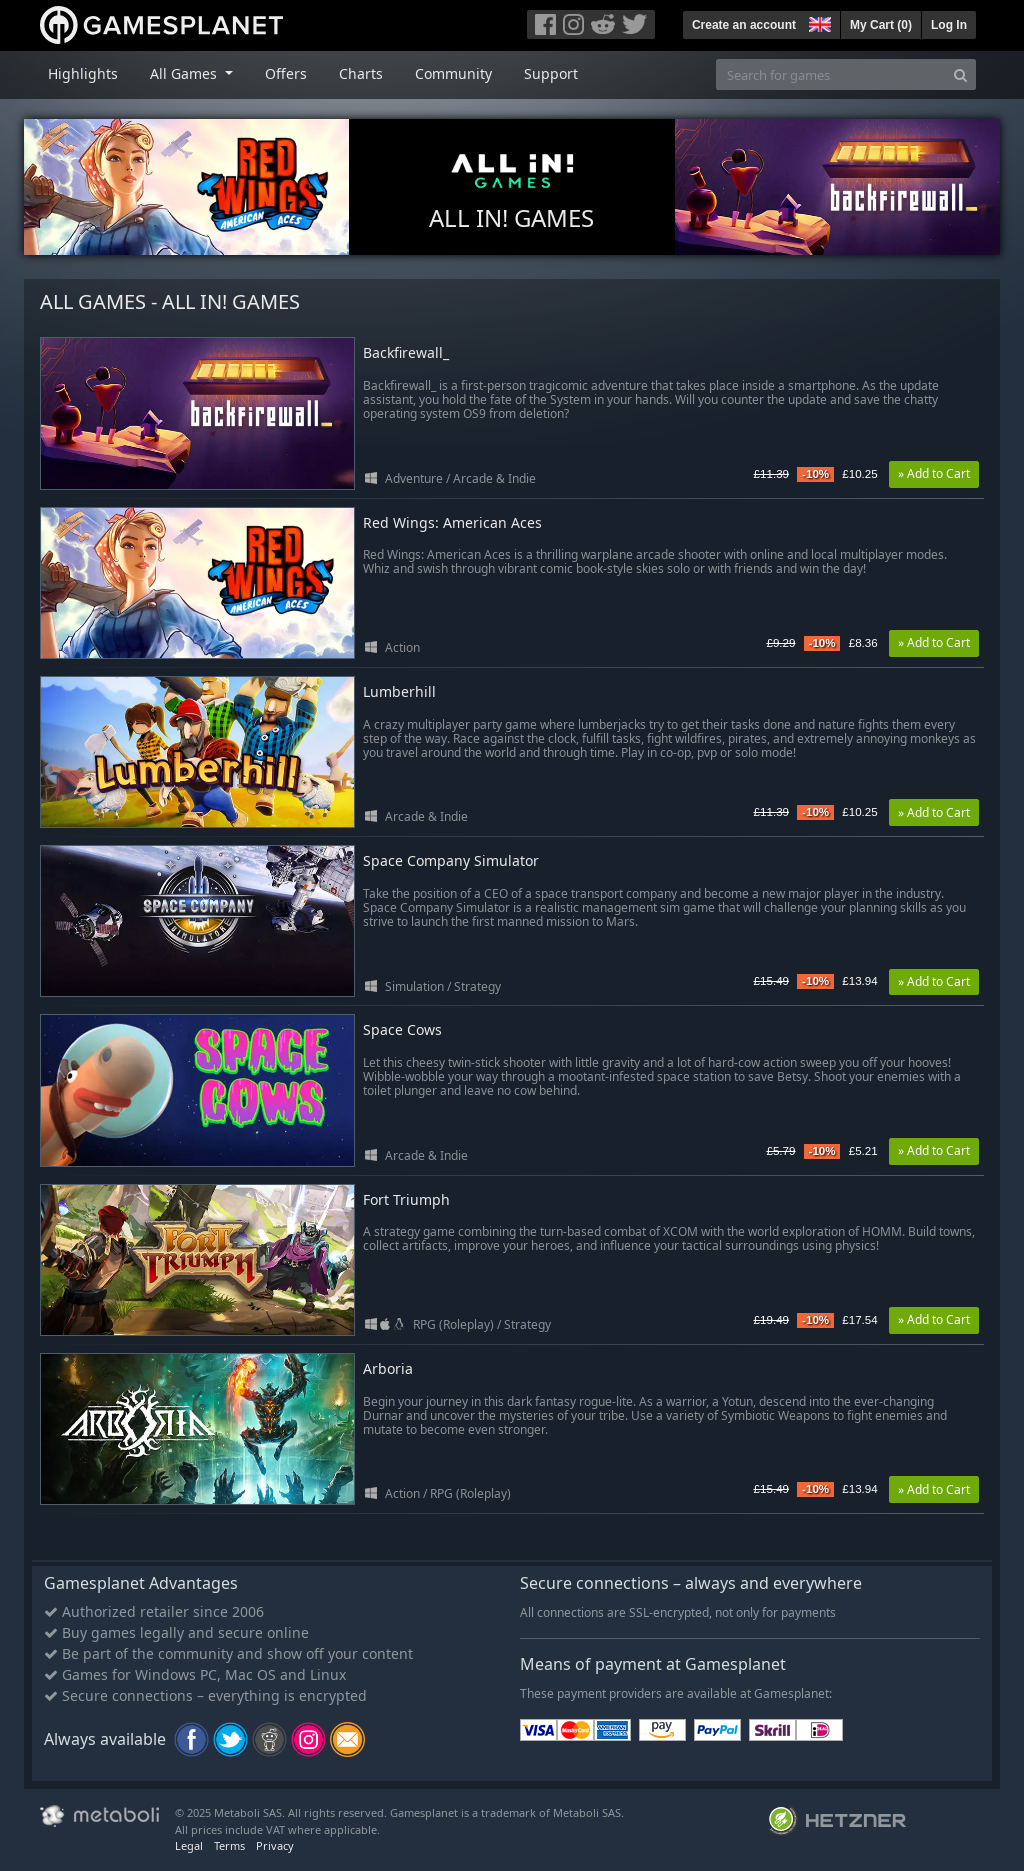  What do you see at coordinates (185, 73) in the screenshot?
I see `All Games [button]` at bounding box center [185, 73].